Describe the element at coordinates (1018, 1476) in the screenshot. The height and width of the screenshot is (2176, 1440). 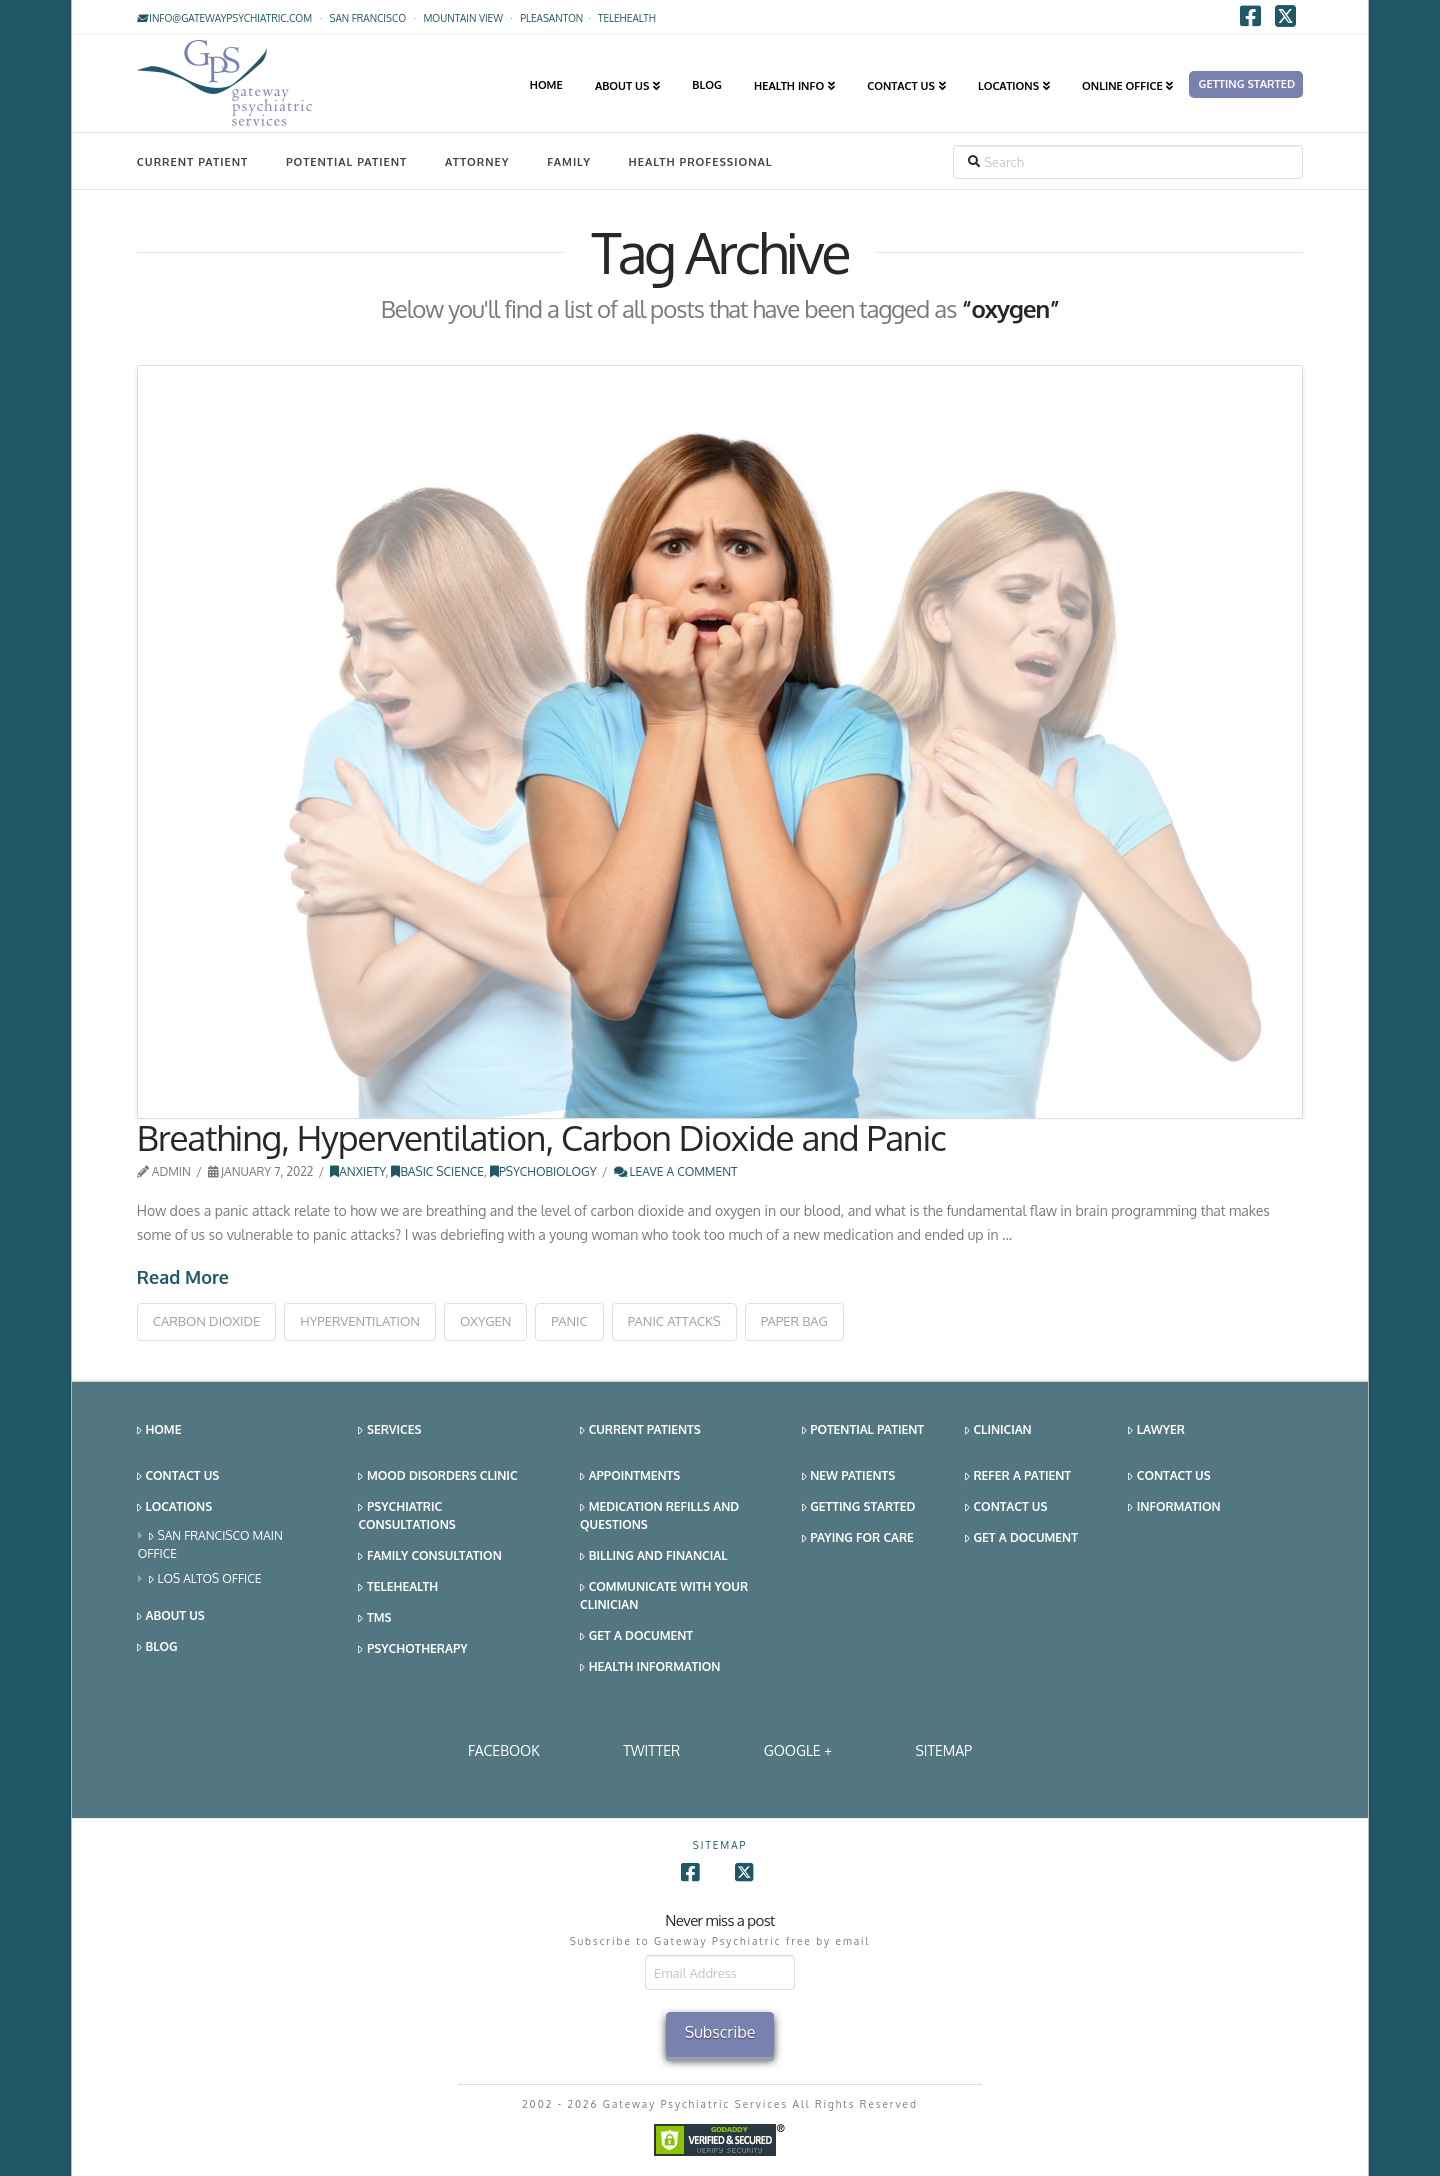
I see `Refer a Patient` at that location.